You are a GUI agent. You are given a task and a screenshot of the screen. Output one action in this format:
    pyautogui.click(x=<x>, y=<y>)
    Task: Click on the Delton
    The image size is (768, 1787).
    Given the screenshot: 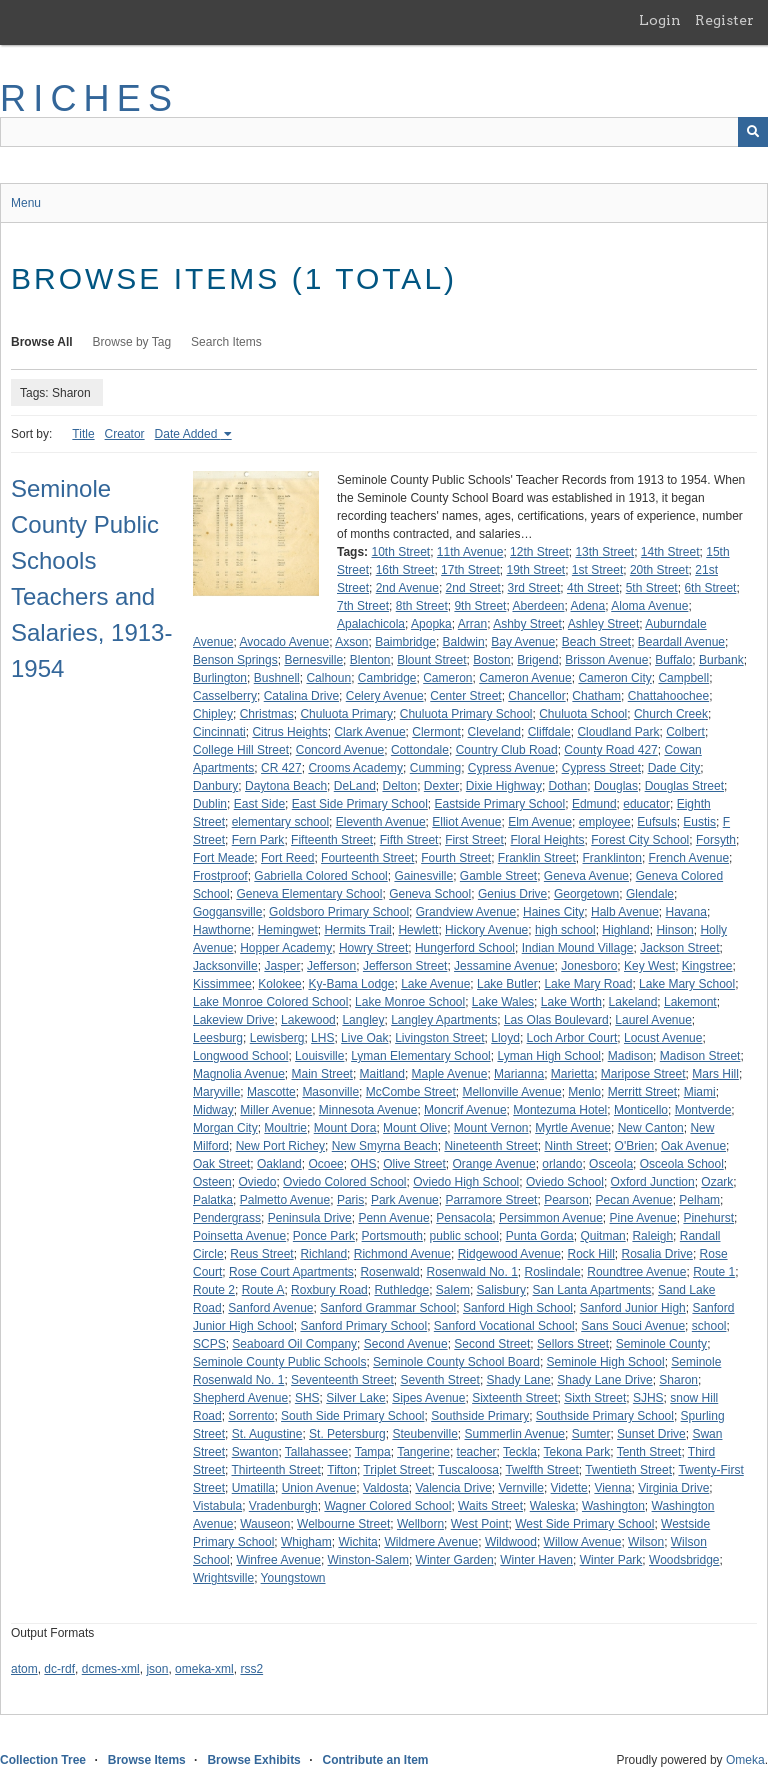 What is the action you would take?
    pyautogui.click(x=399, y=786)
    